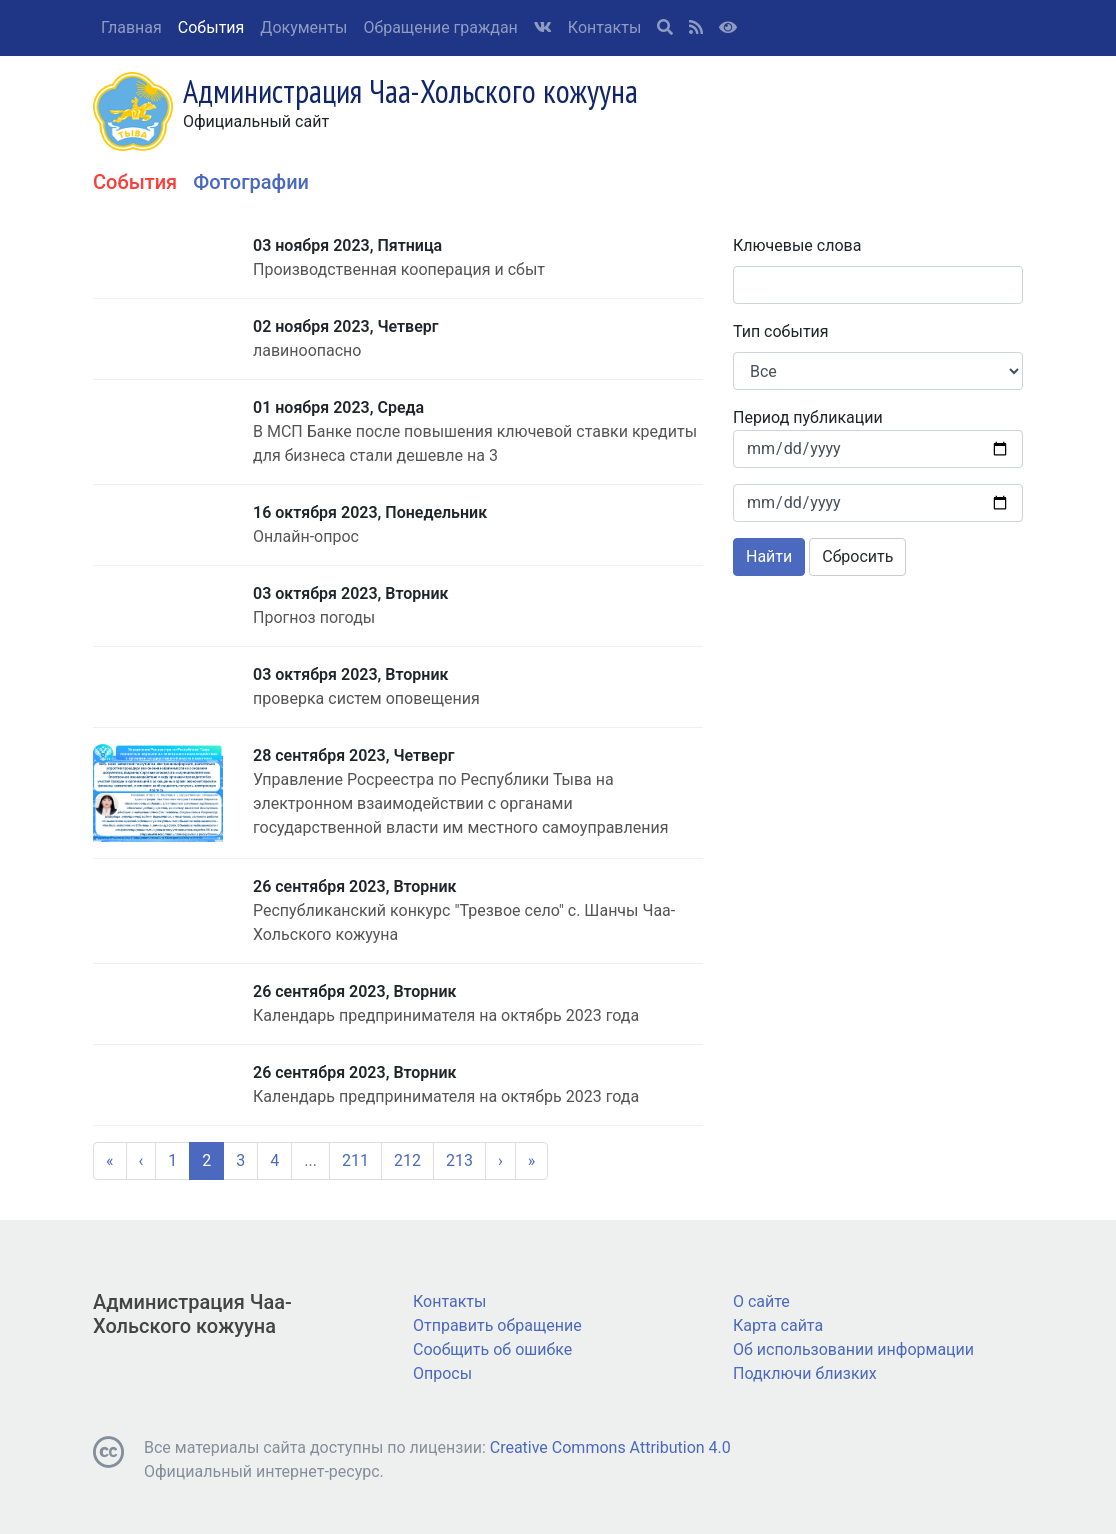 The width and height of the screenshot is (1116, 1534). What do you see at coordinates (857, 556) in the screenshot?
I see `Сбросить` at bounding box center [857, 556].